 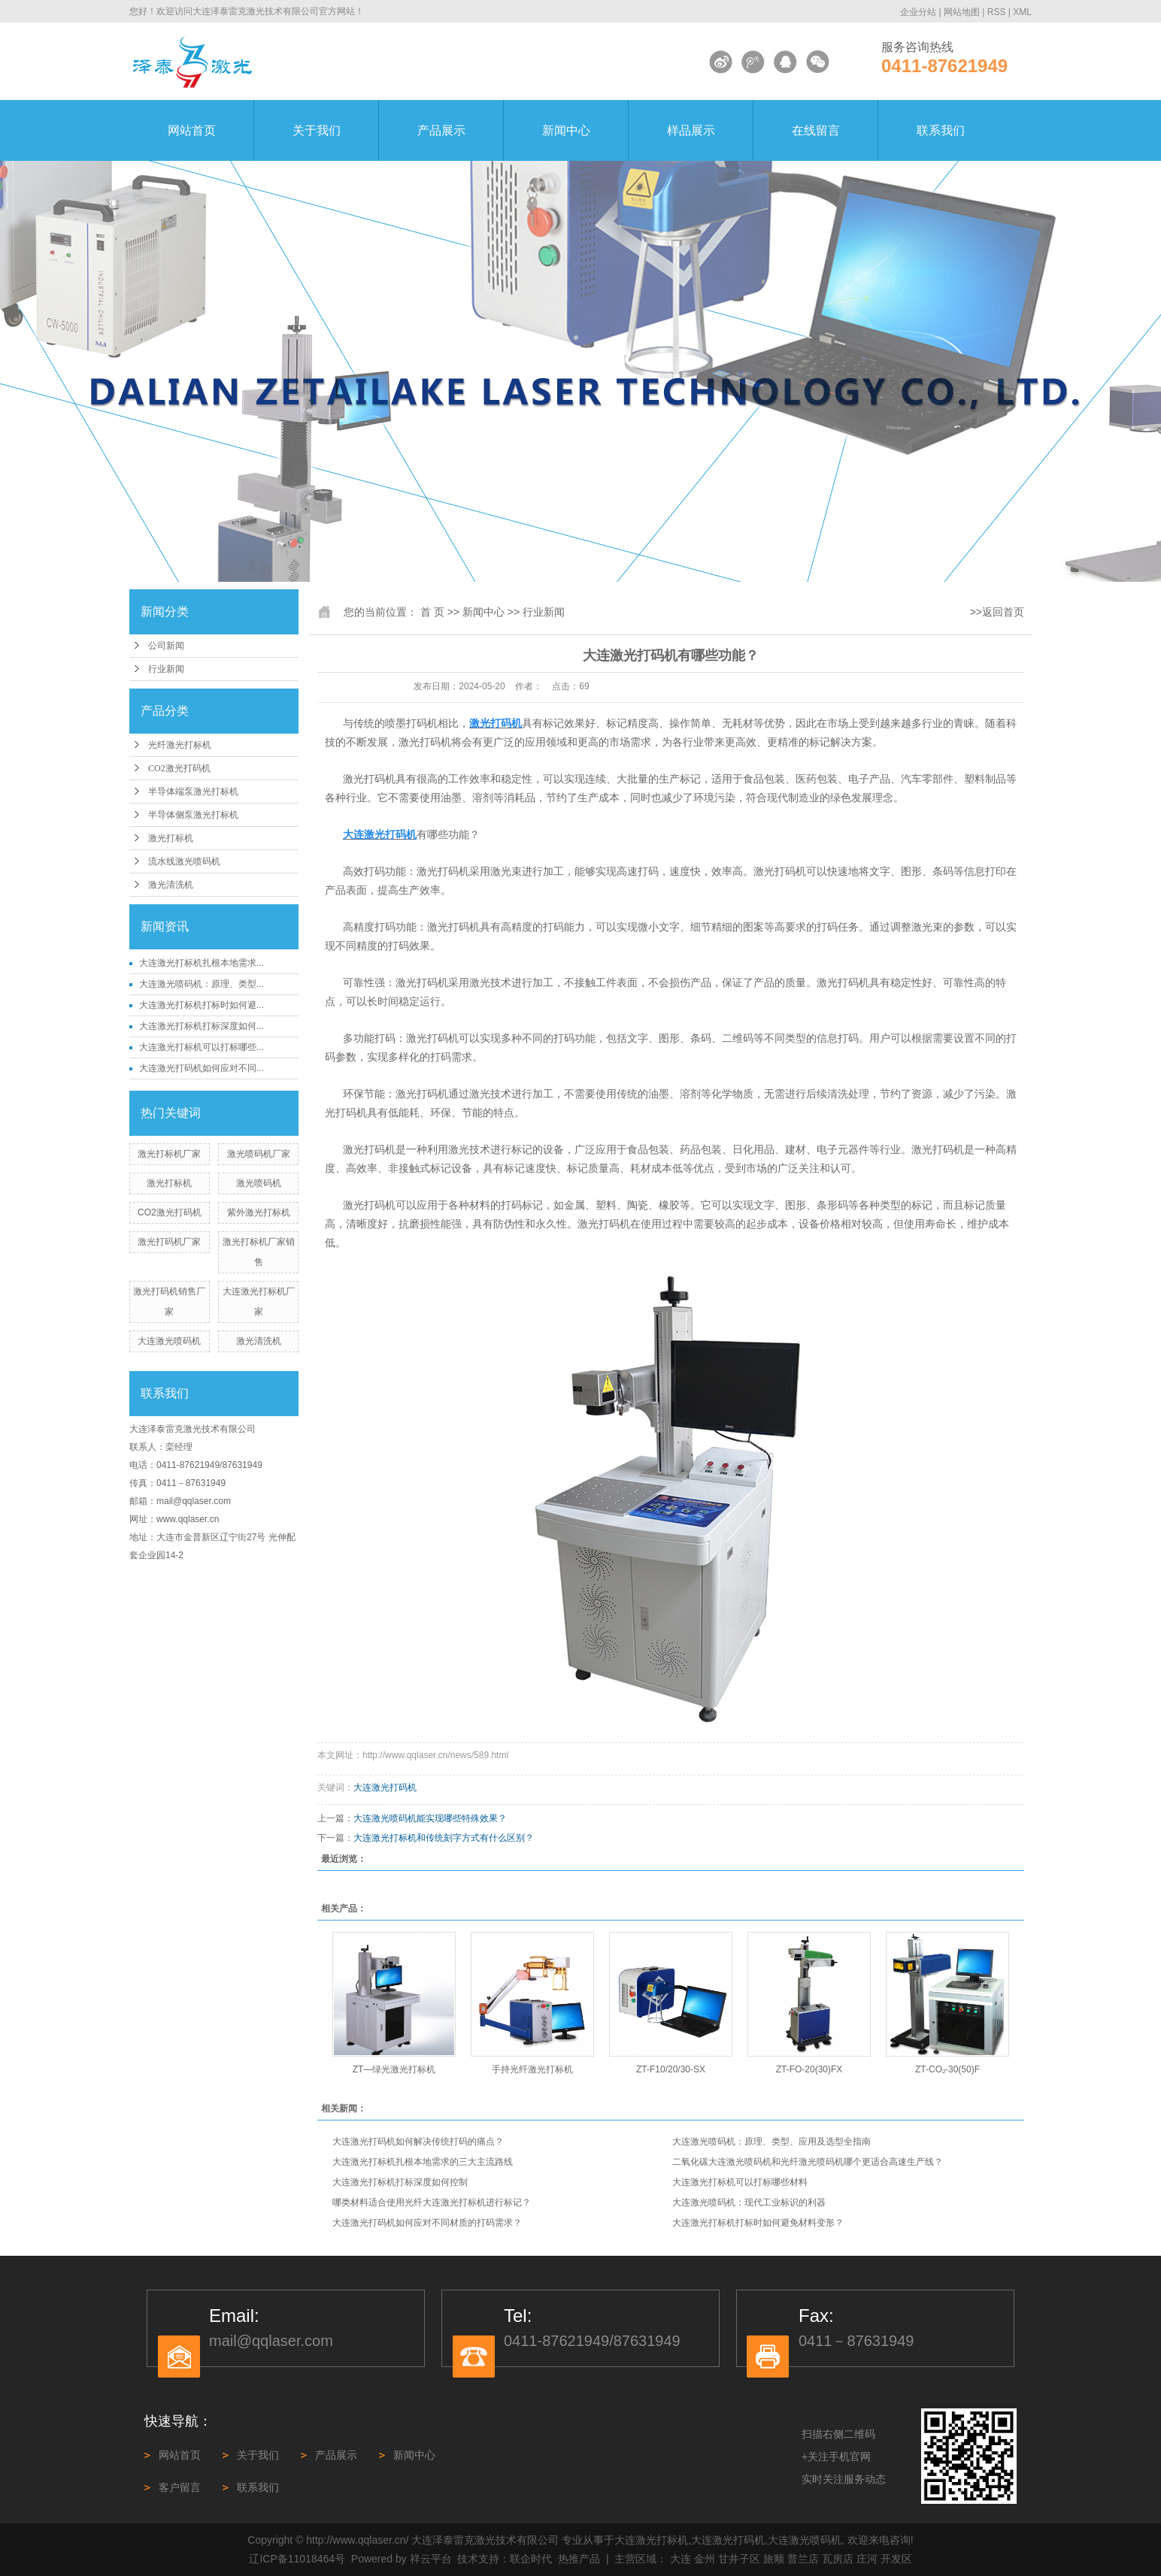 What do you see at coordinates (816, 130) in the screenshot?
I see `在线留言` at bounding box center [816, 130].